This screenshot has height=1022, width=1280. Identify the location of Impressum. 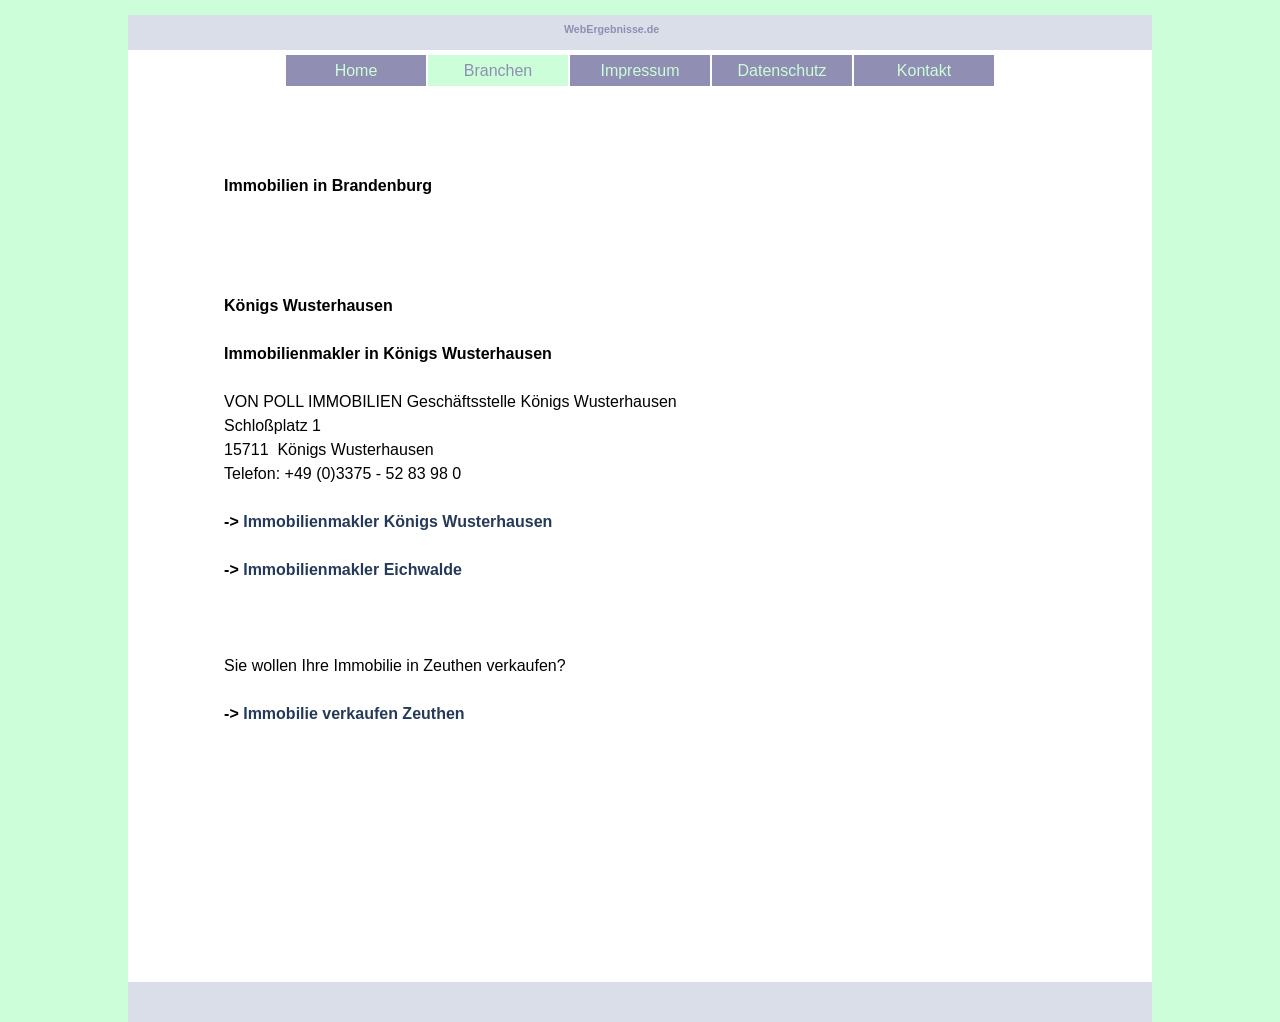
(639, 70).